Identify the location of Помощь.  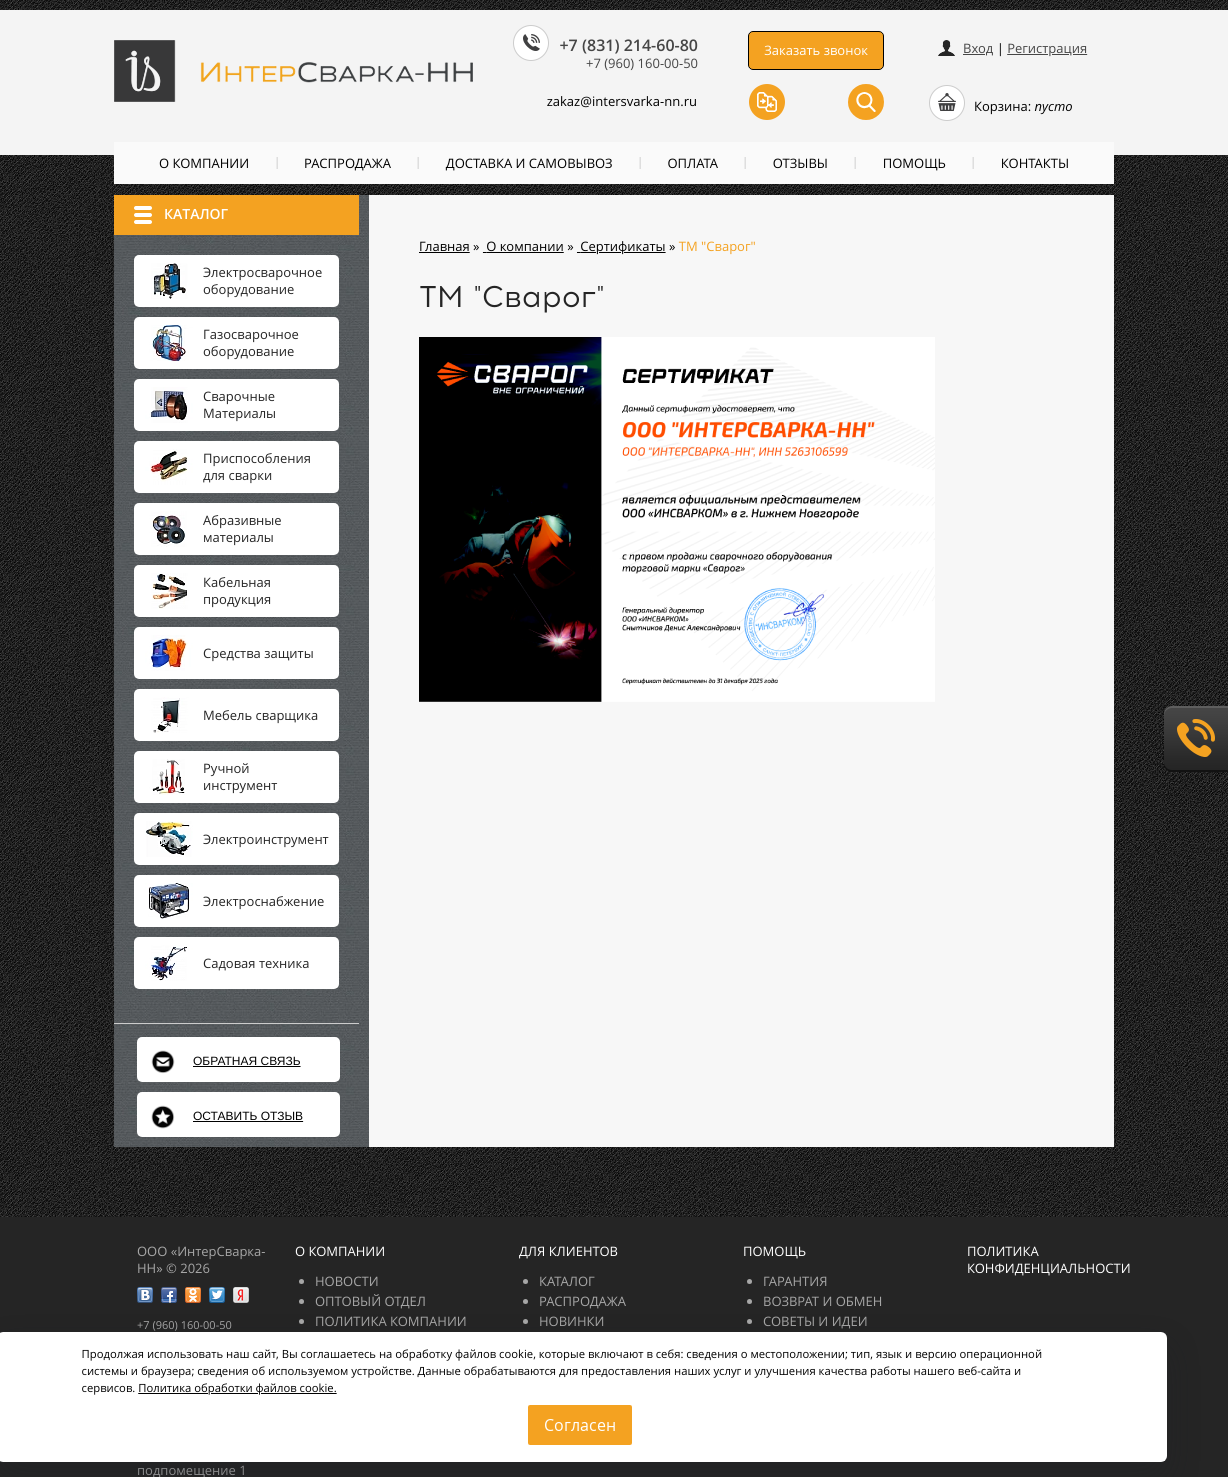
(914, 163).